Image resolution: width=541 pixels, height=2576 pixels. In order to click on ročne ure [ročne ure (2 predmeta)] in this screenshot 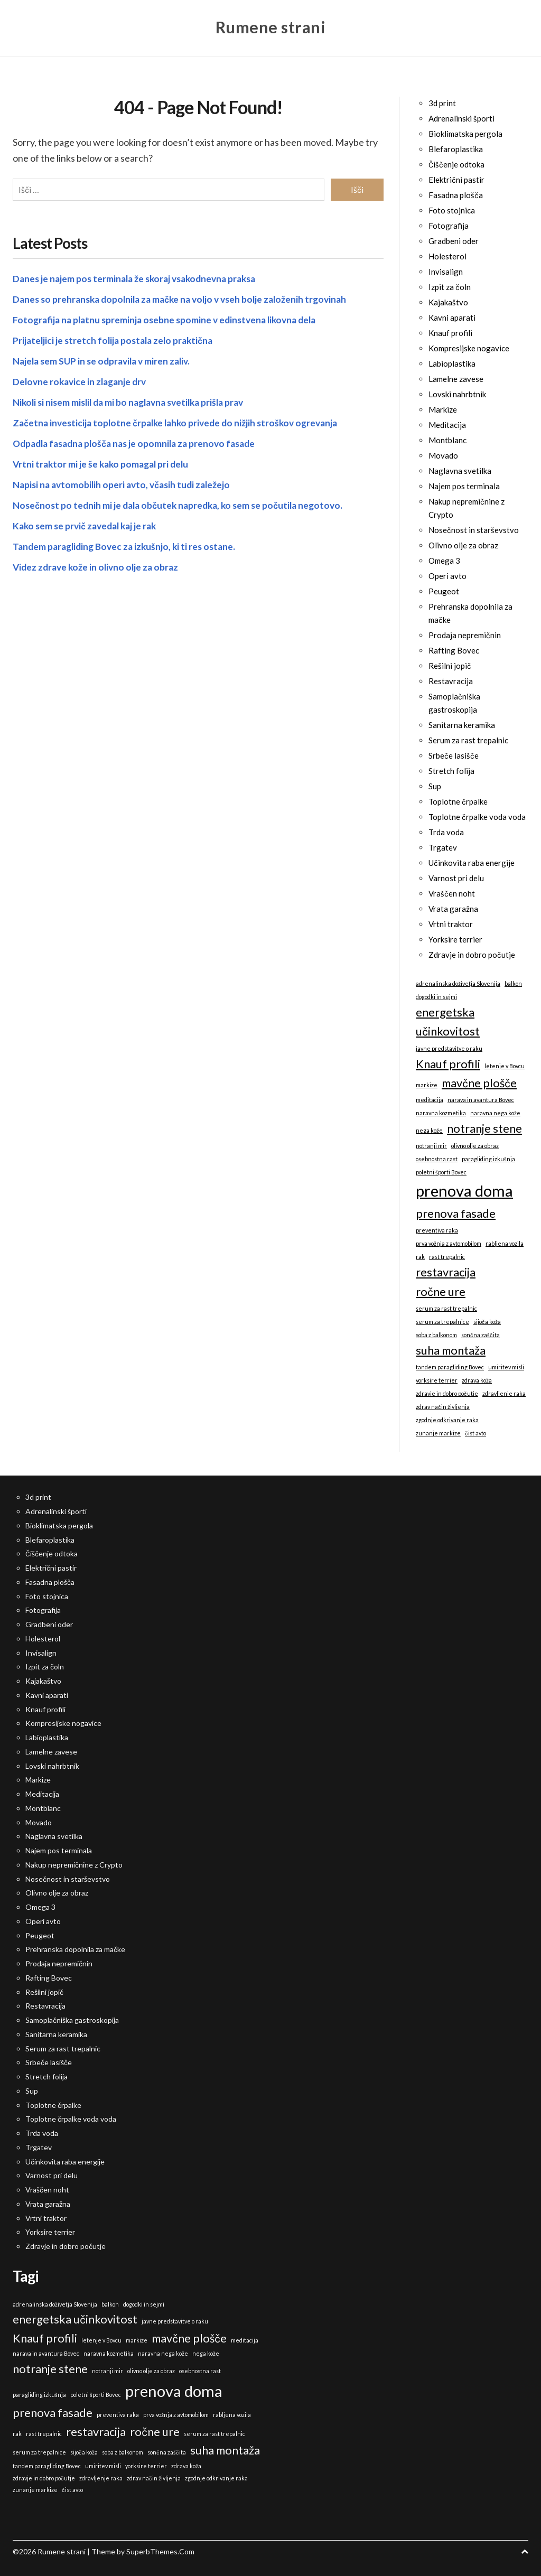, I will do `click(440, 1291)`.